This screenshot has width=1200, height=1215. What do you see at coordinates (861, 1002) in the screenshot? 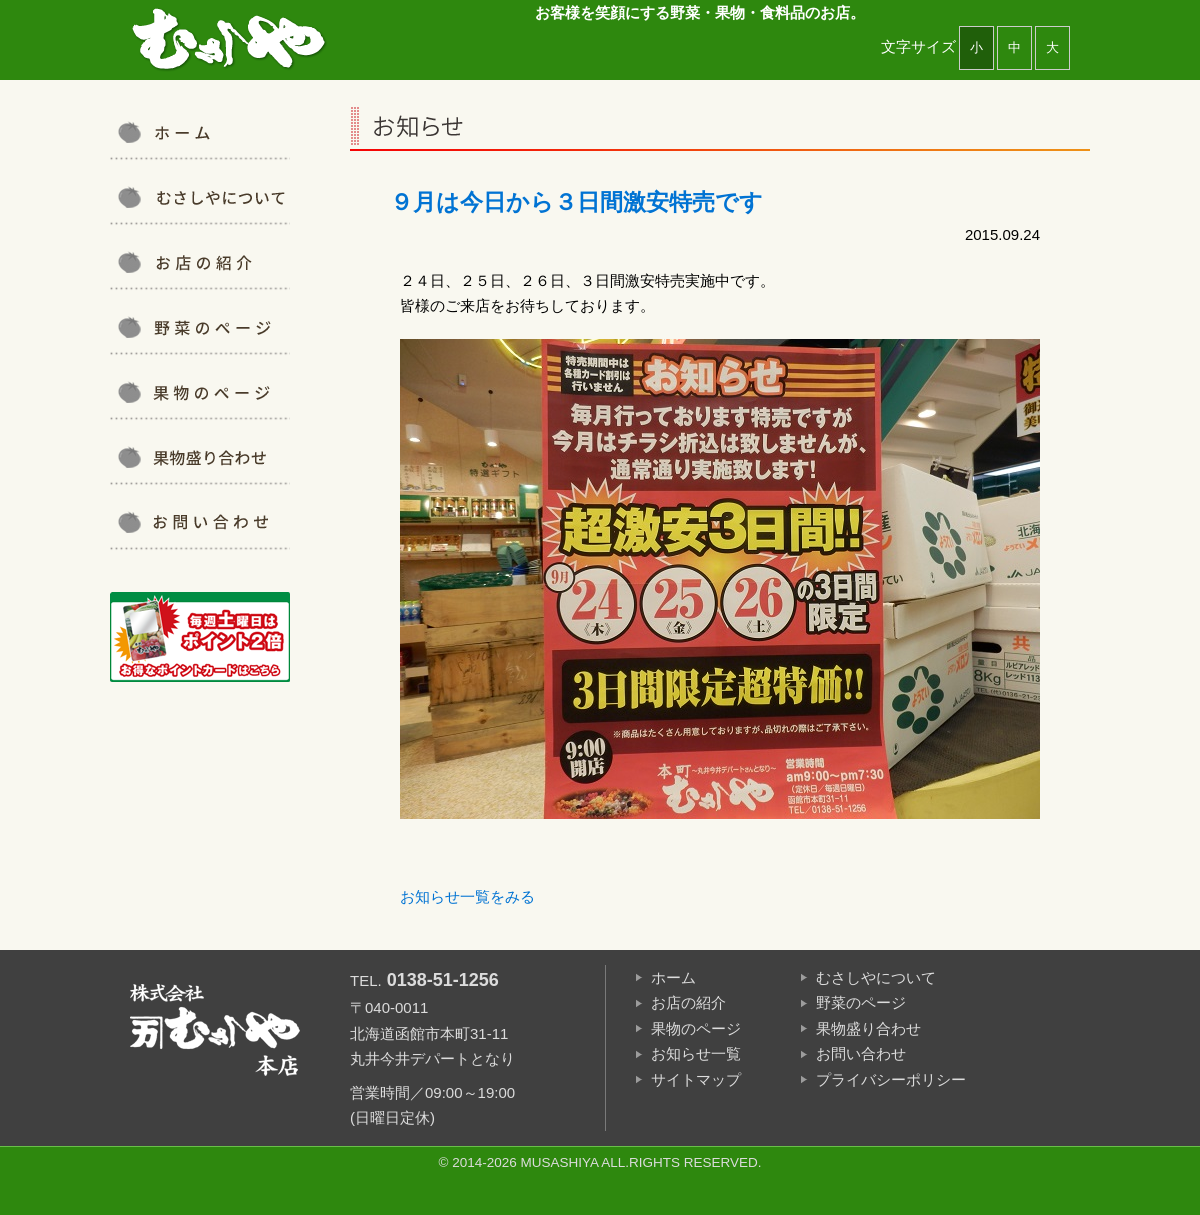
I see `野菜のページ` at bounding box center [861, 1002].